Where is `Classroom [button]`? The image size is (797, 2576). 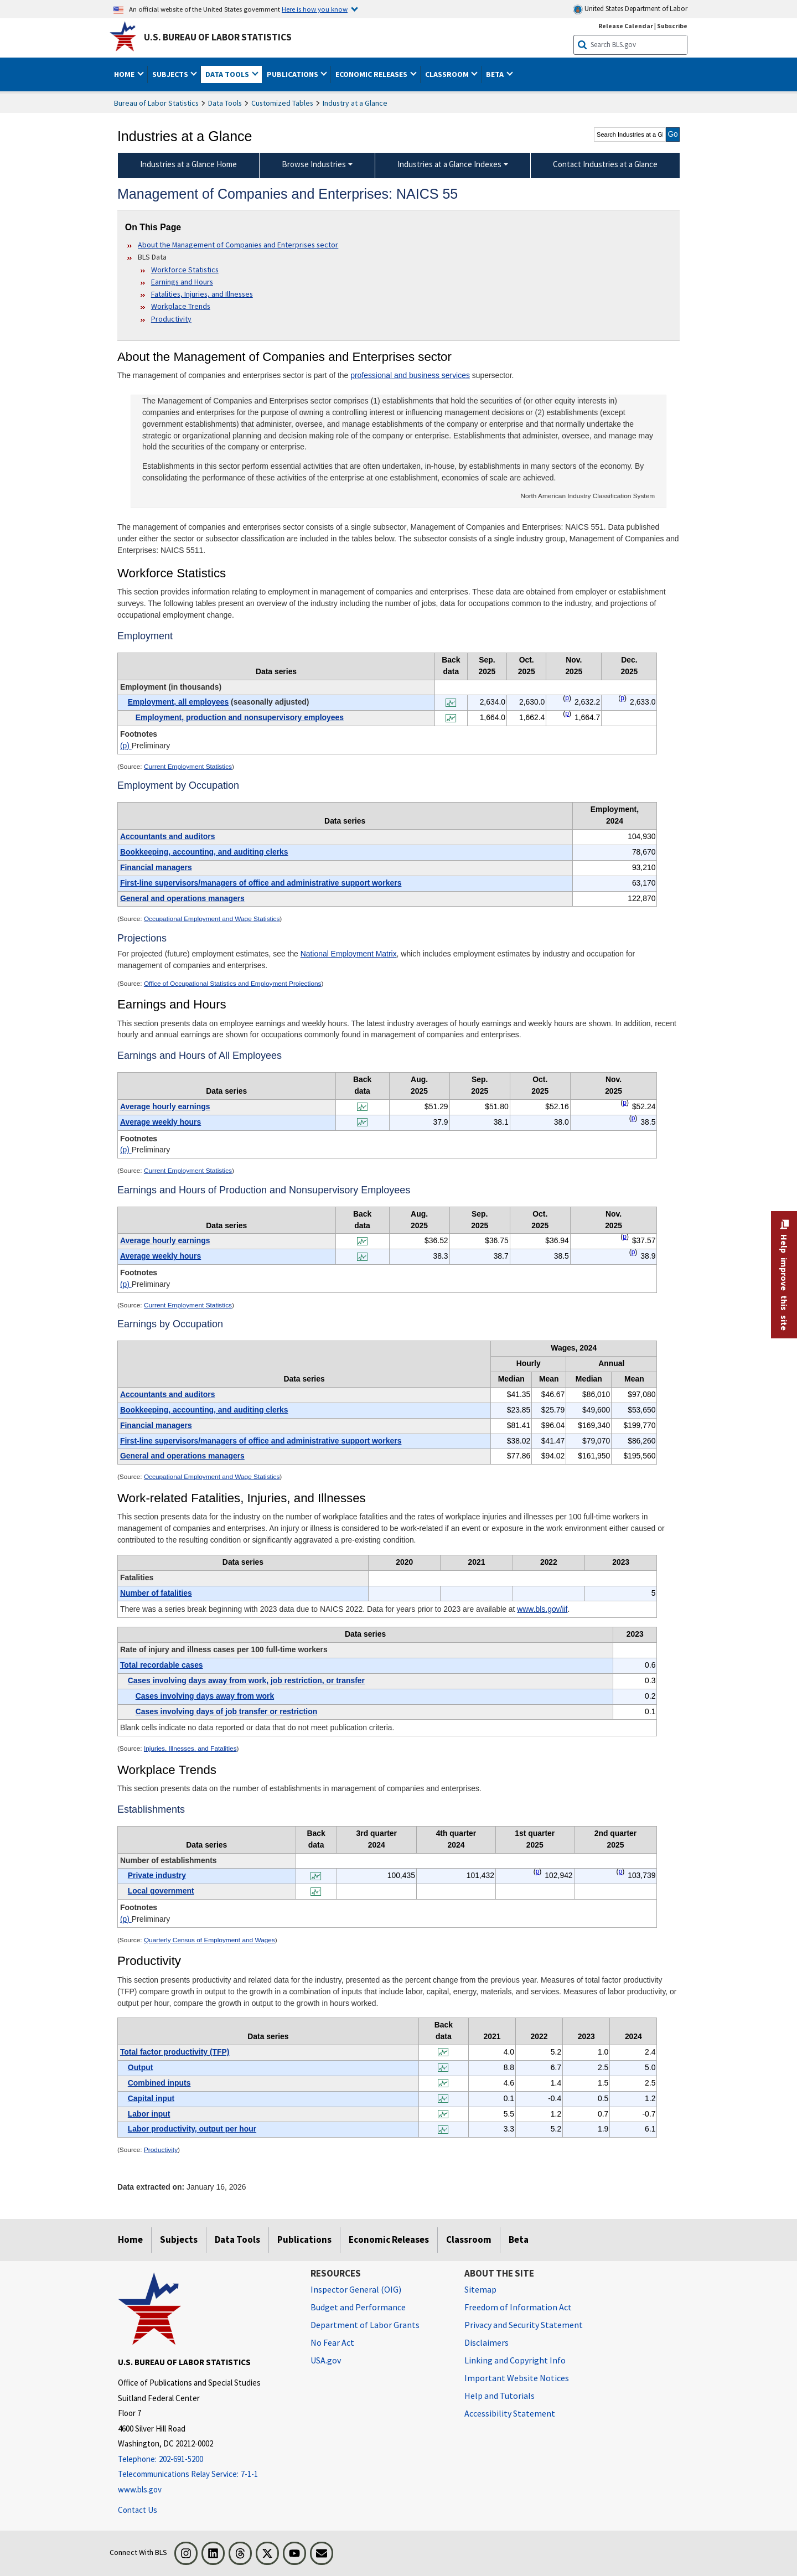
Classroom [button] is located at coordinates (447, 74).